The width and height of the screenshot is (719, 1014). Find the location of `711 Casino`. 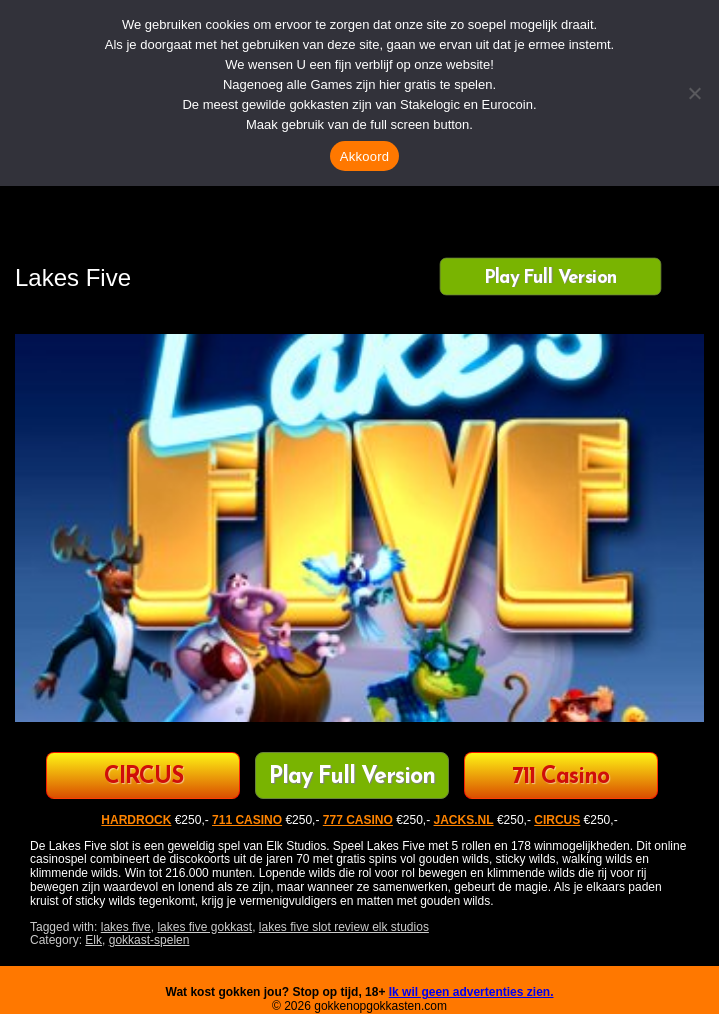

711 Casino is located at coordinates (560, 777).